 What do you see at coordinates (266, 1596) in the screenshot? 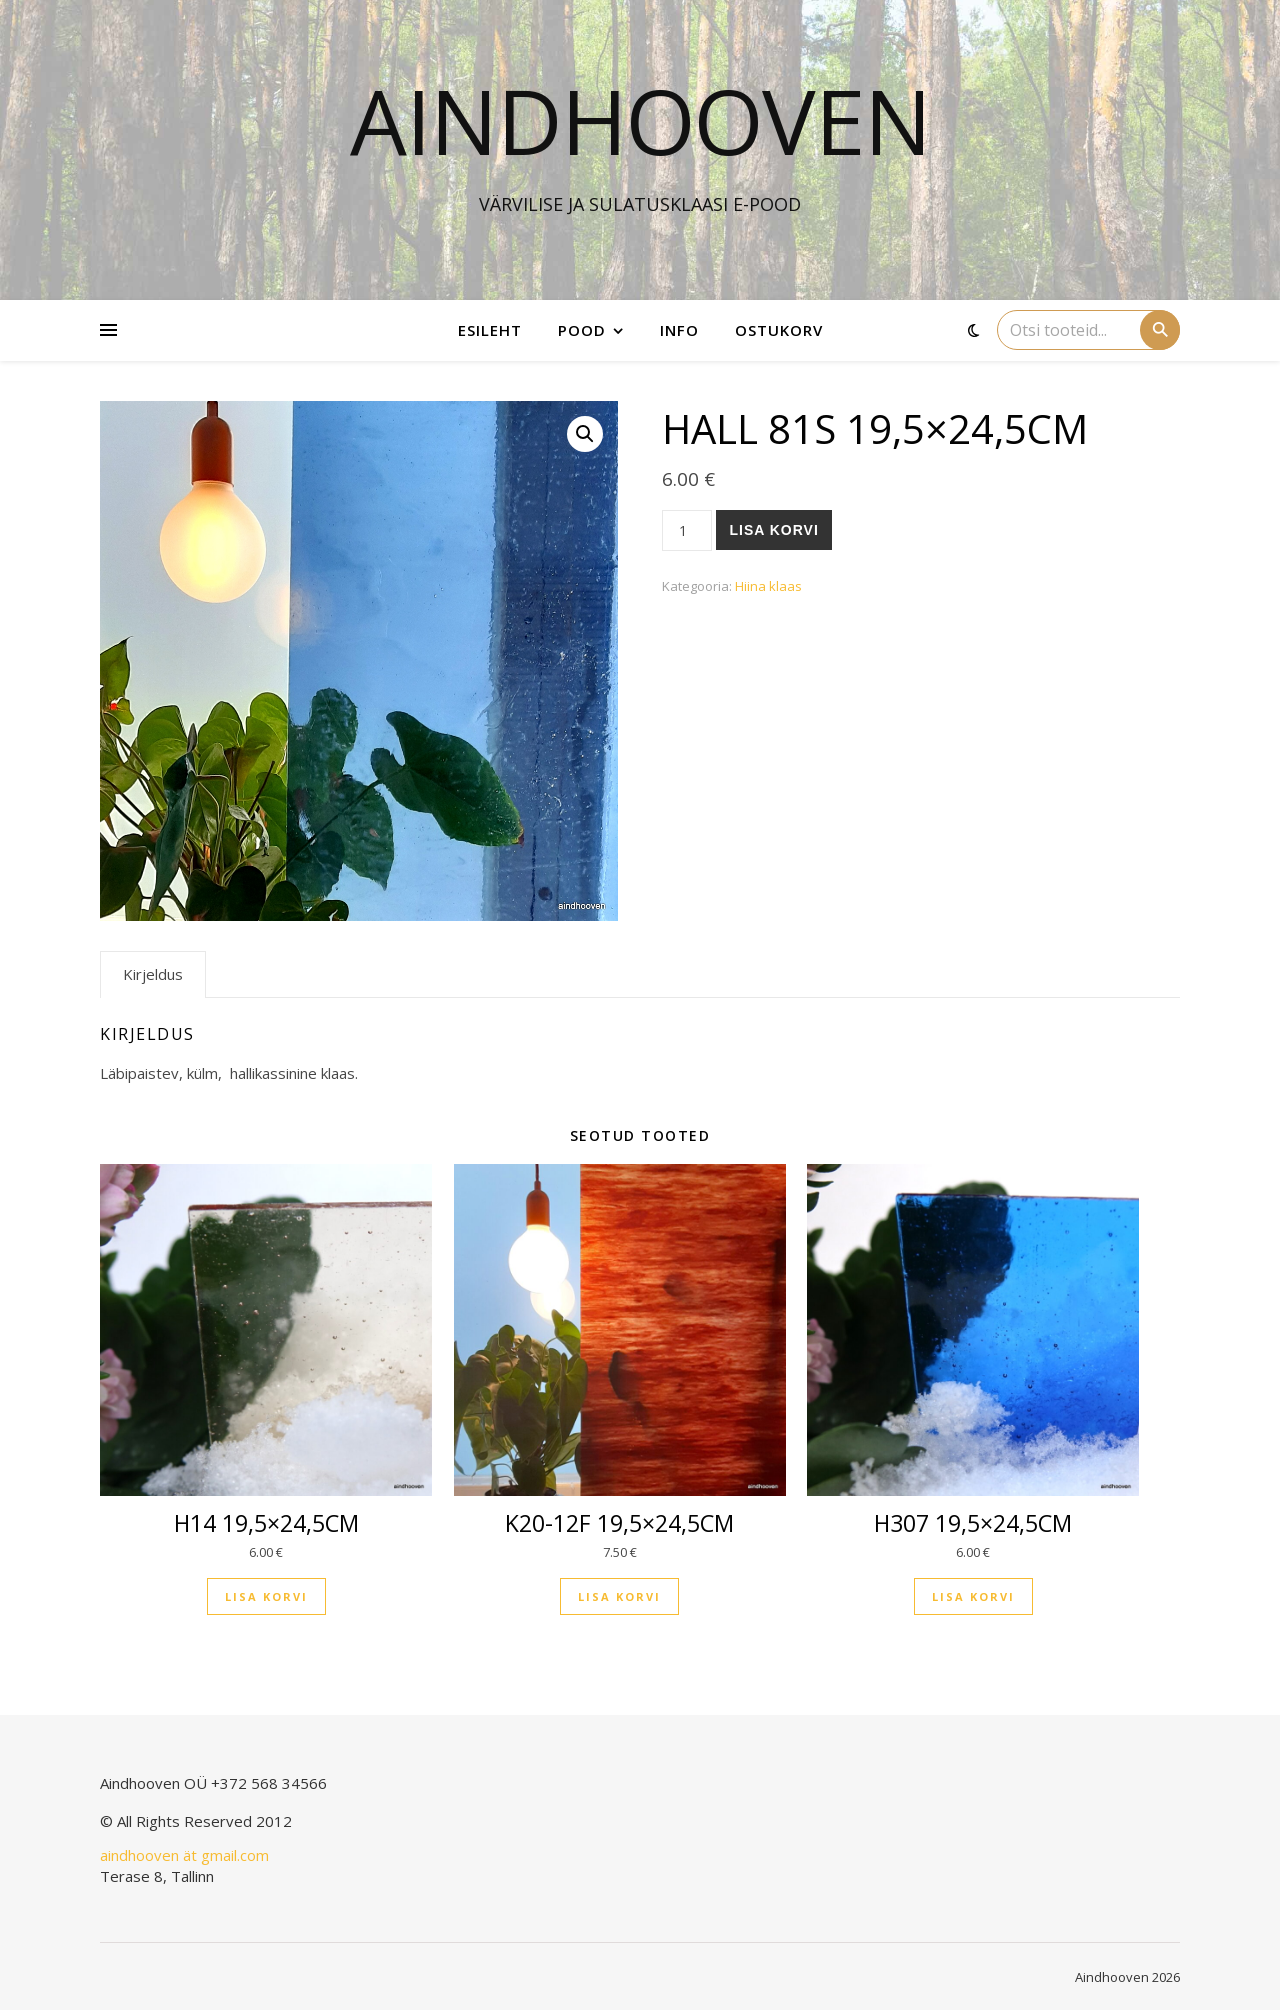
I see `Lisa korvi [button]` at bounding box center [266, 1596].